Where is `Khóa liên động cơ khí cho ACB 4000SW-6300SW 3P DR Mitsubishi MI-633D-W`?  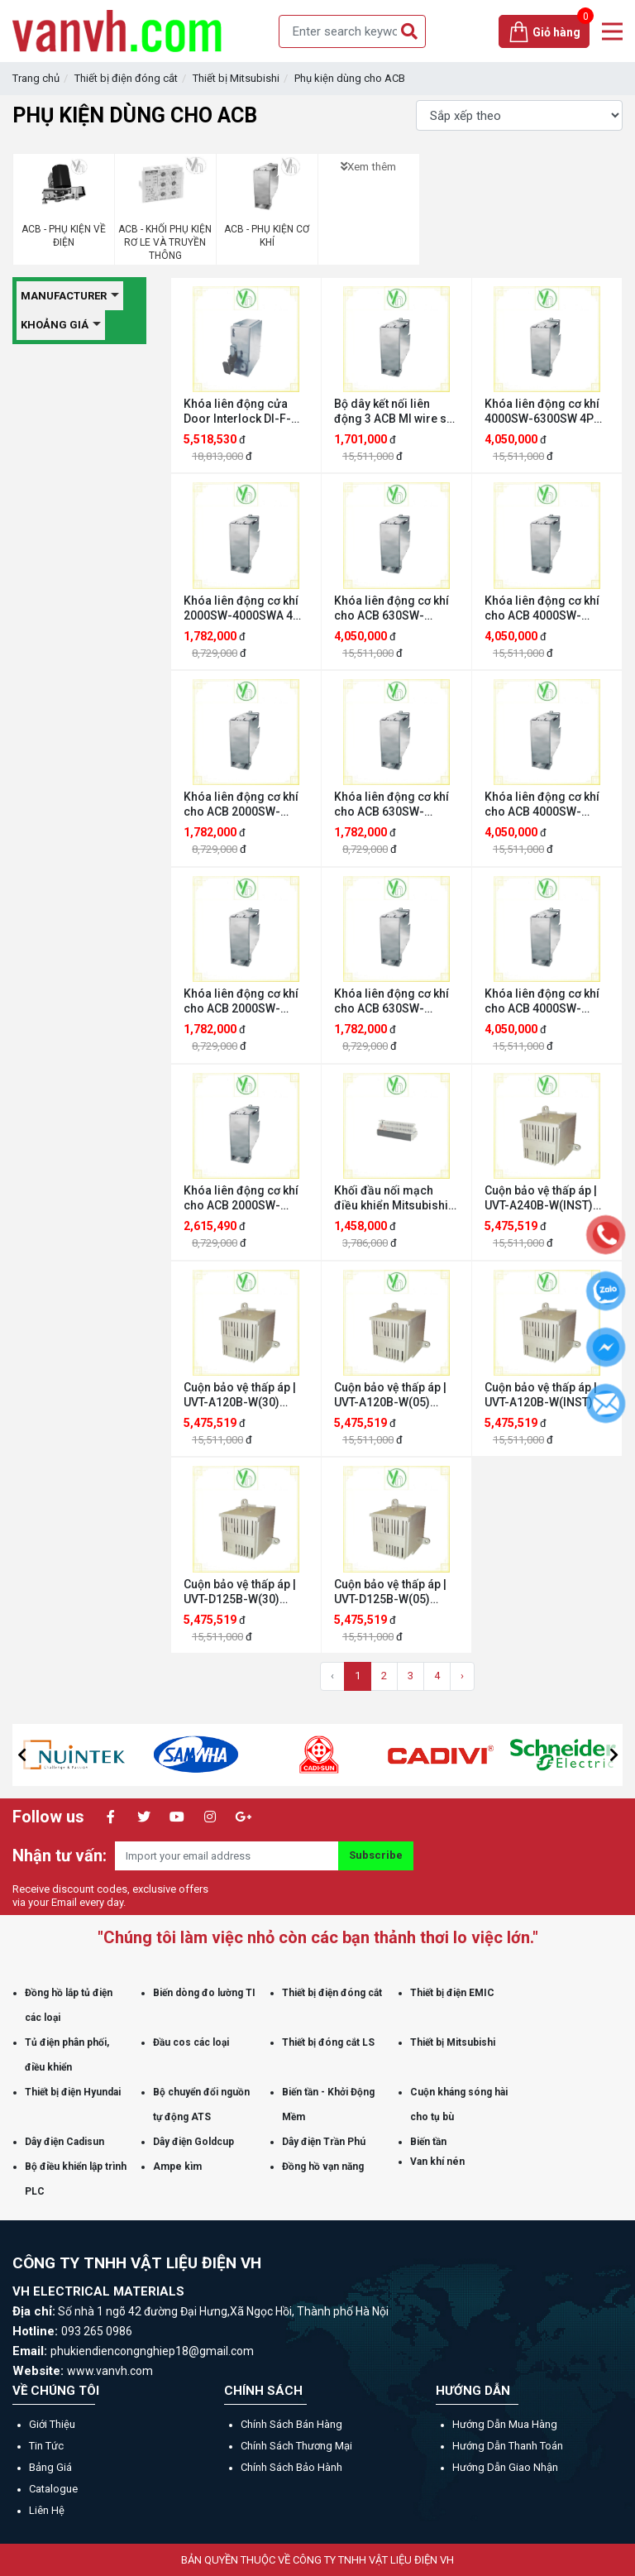 Khóa liên động cơ khí cho ACB 4000SW-6300SW 3P DR Mitsubishi MI-633D-W is located at coordinates (544, 608).